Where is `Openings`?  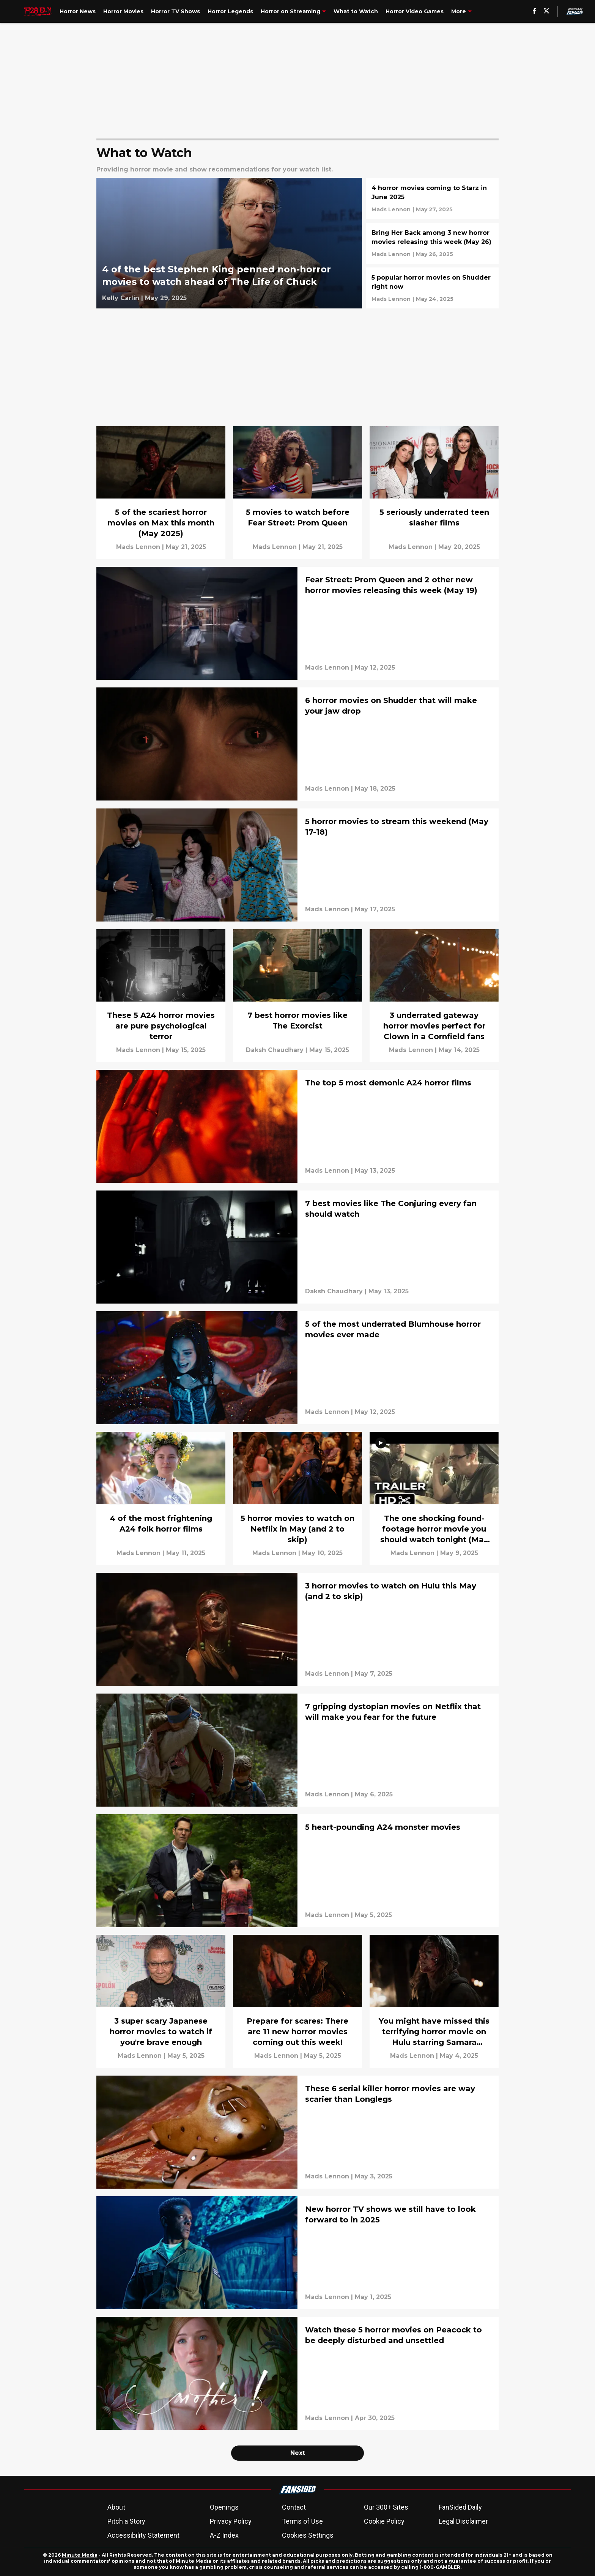 Openings is located at coordinates (224, 2507).